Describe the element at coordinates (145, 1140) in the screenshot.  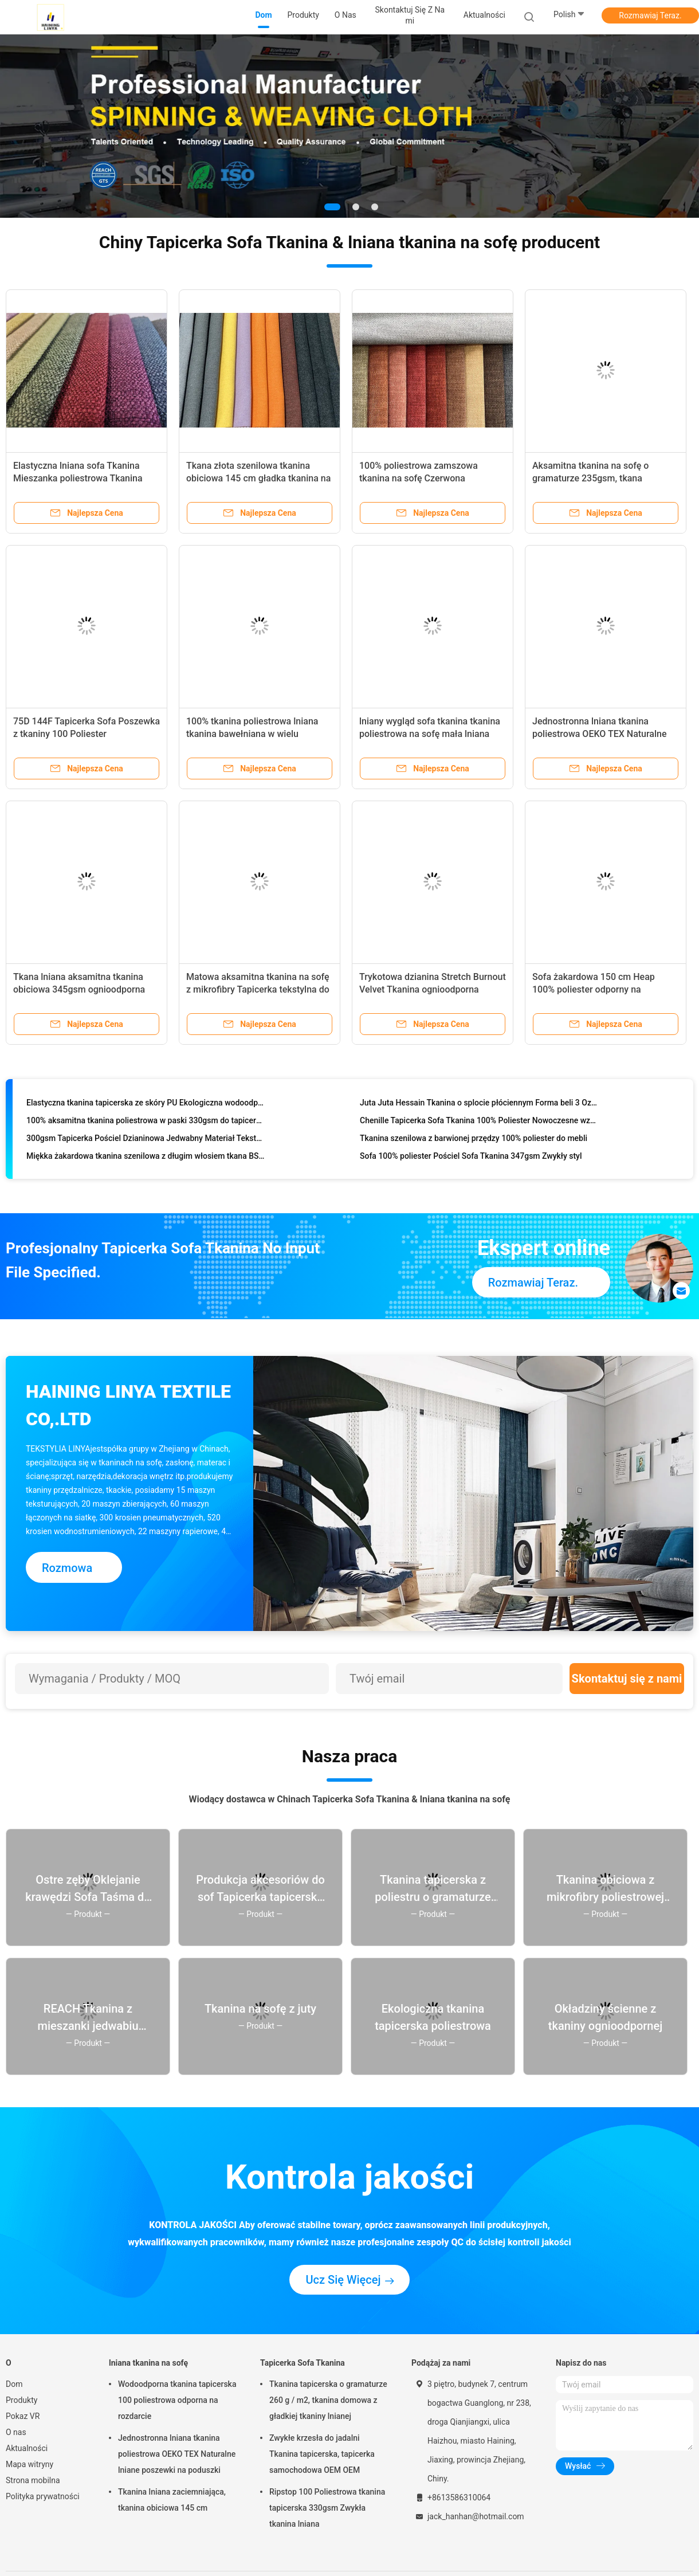
I see `300gsm Tapicerka Pościel Dzianinowa Jedwabny Materiał Tekstylny Odporny na Kurczenie` at that location.